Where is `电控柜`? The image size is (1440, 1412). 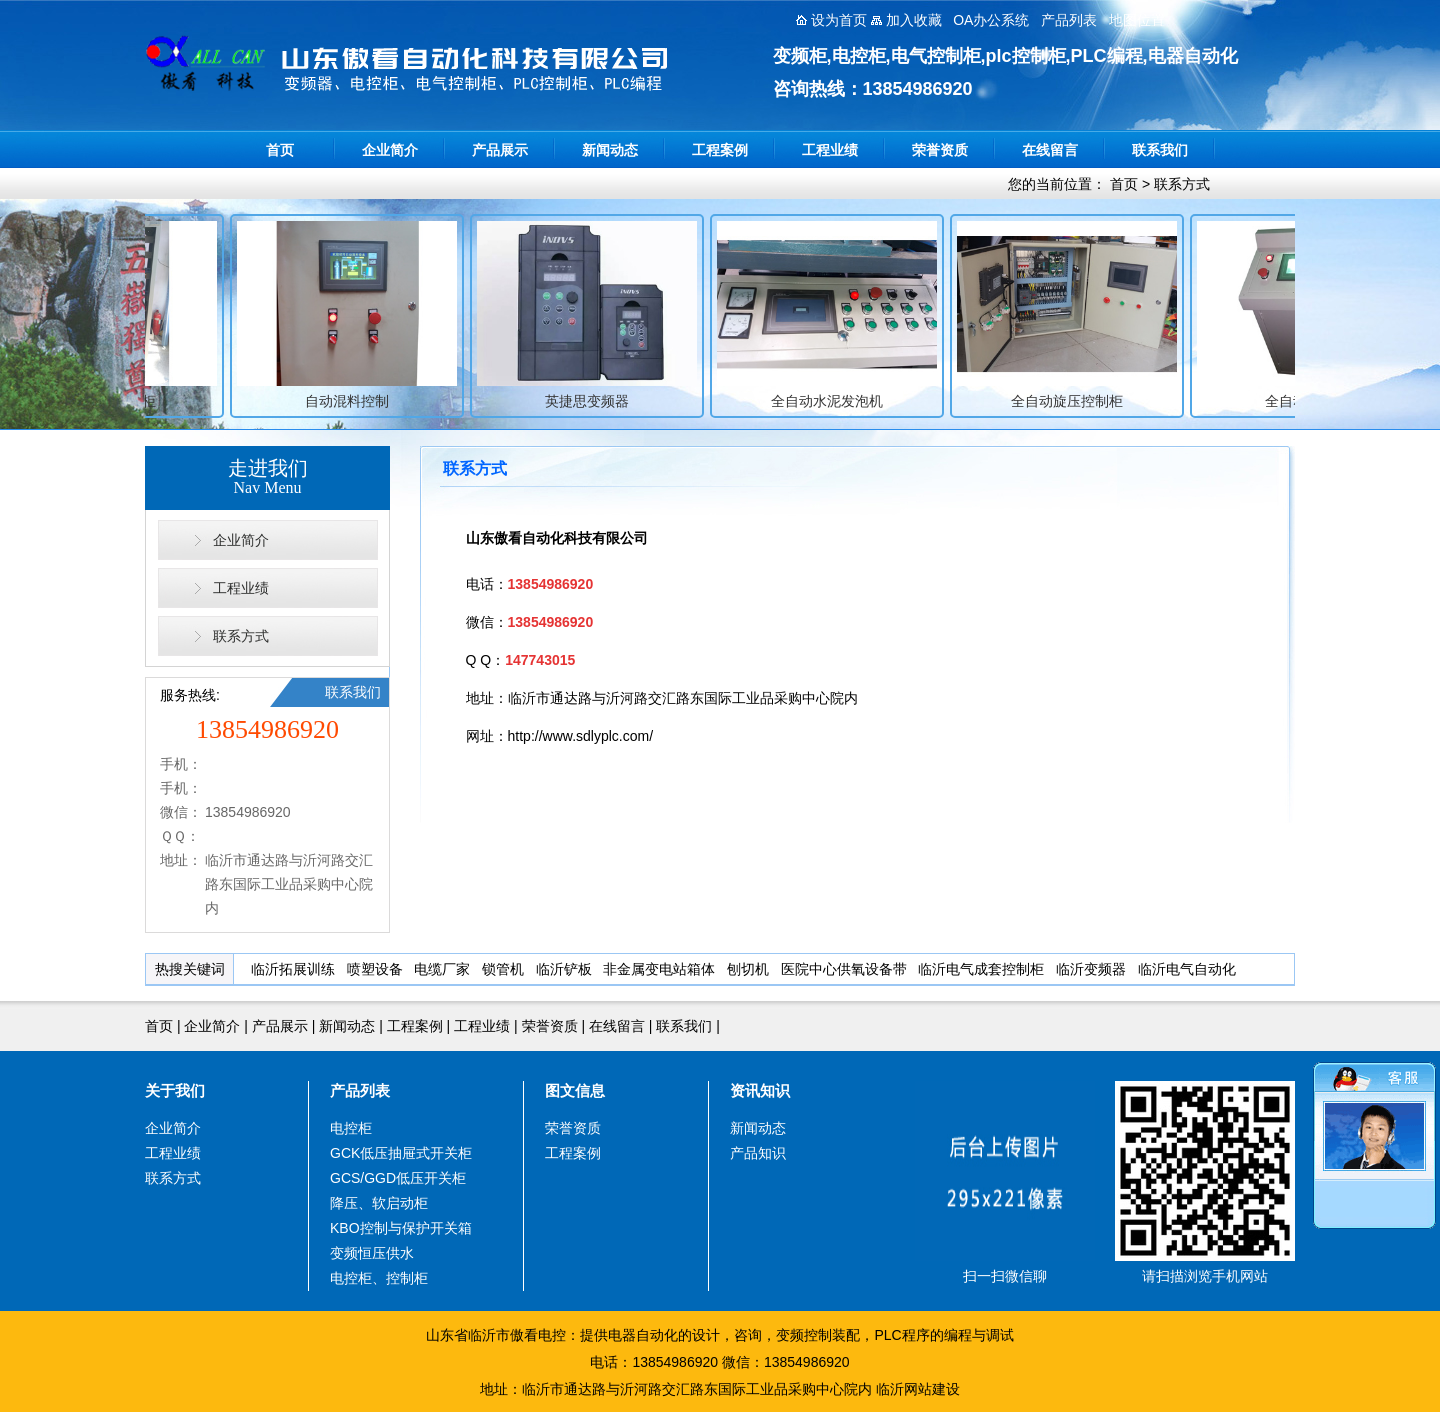
电控柜 is located at coordinates (351, 1128).